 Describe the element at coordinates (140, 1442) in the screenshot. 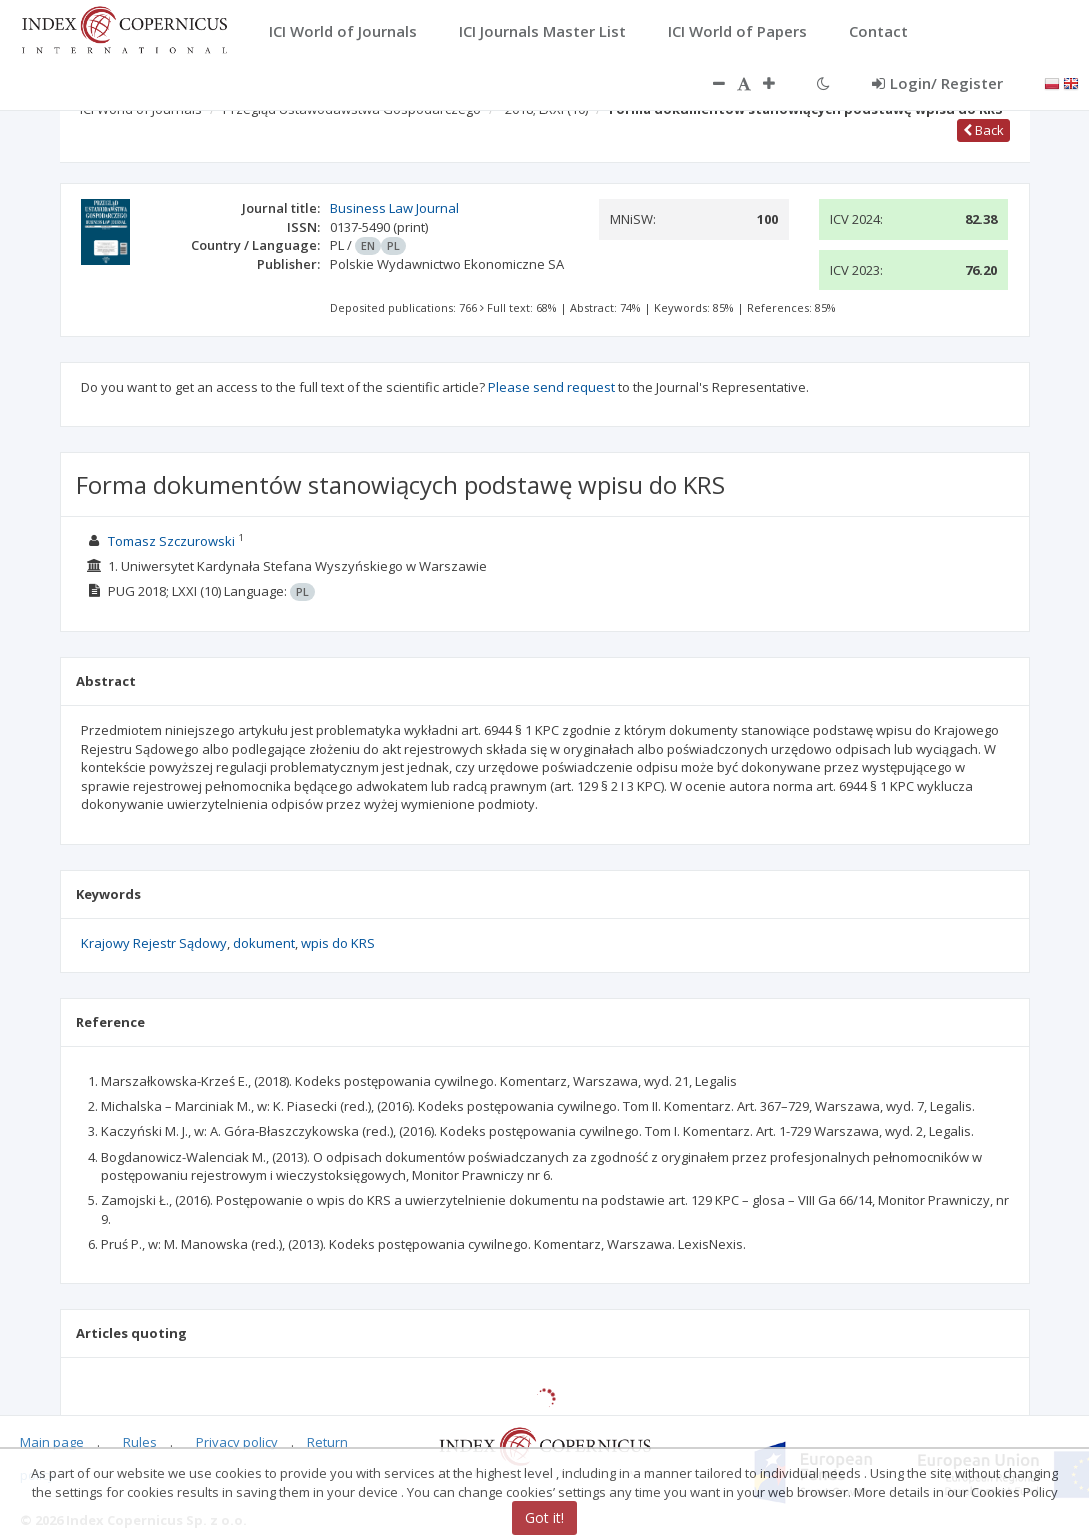

I see `Rules` at that location.